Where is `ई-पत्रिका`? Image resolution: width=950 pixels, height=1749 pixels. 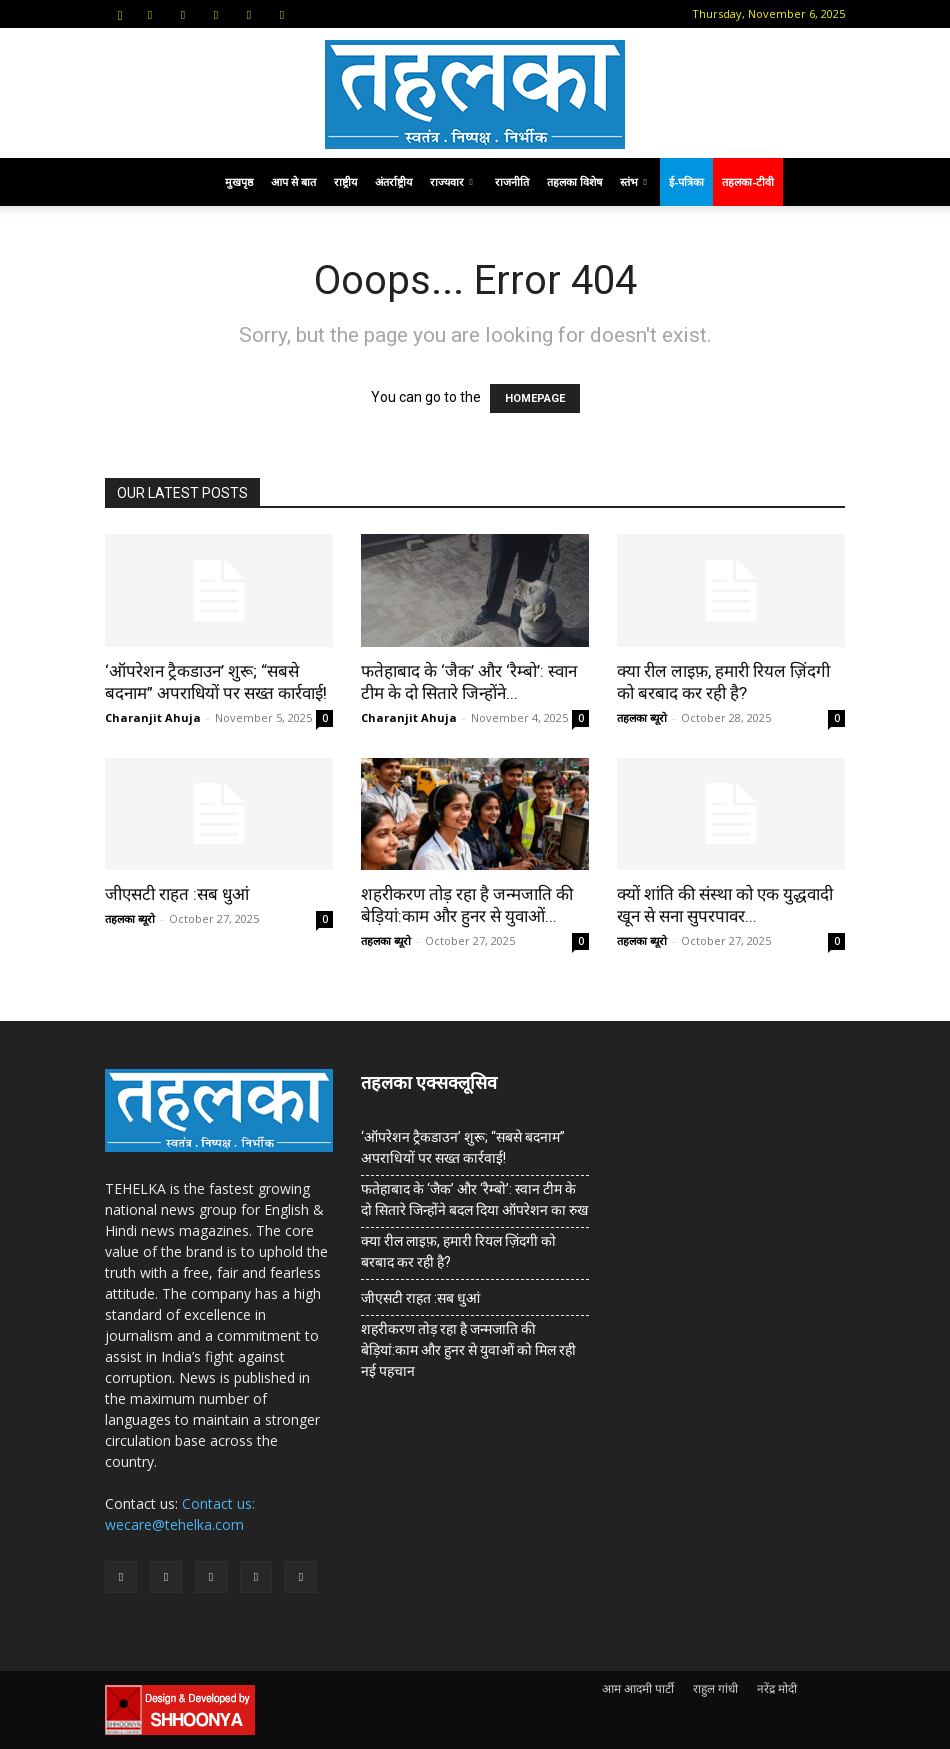 ई-पत्रिका is located at coordinates (686, 181).